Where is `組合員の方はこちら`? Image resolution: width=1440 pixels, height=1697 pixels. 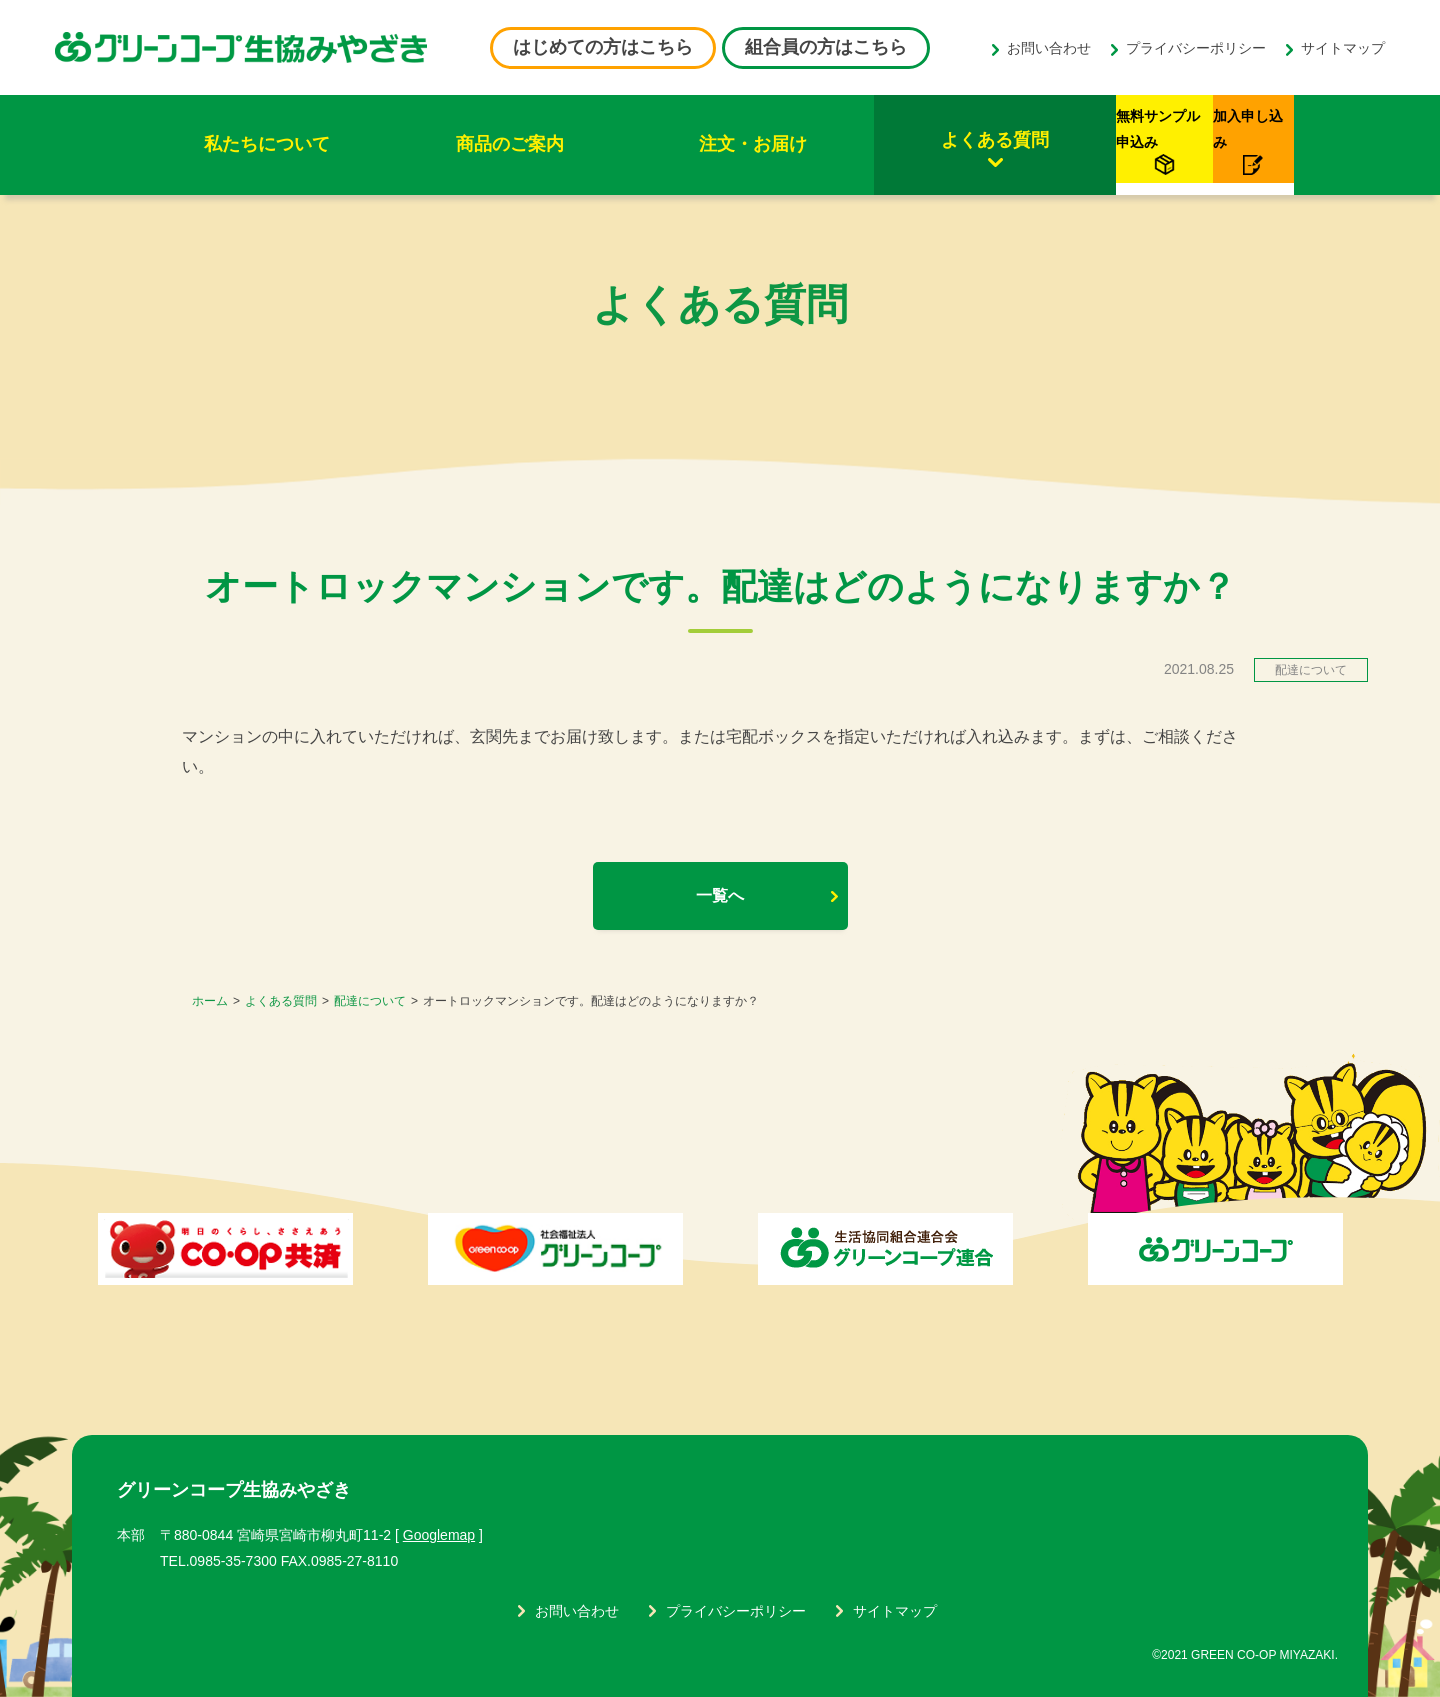 組合員の方はこちら is located at coordinates (826, 47).